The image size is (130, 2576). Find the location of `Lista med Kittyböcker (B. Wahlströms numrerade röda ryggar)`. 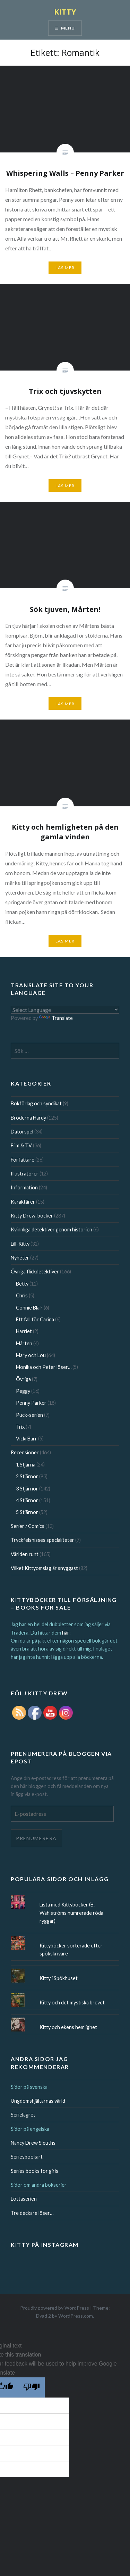

Lista med Kittyböcker (B. Wahlströms numrerade röda ryggar) is located at coordinates (71, 1913).